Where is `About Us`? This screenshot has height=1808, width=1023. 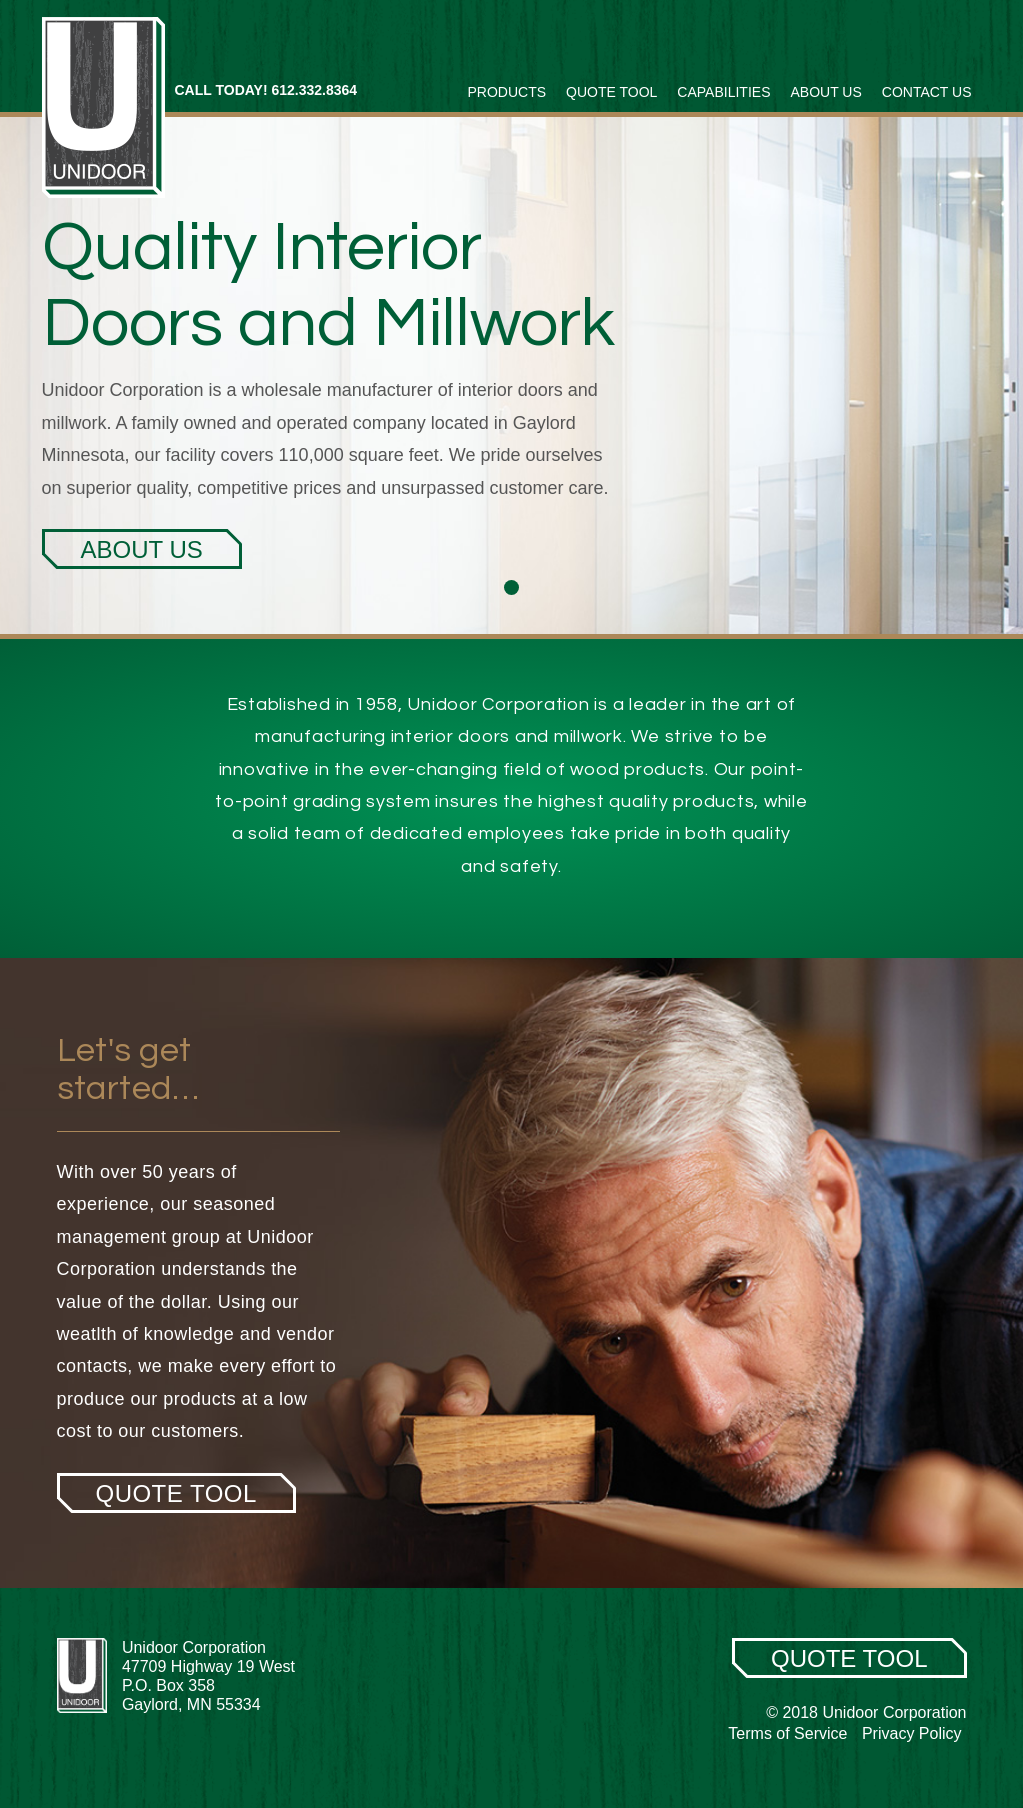 About Us is located at coordinates (825, 92).